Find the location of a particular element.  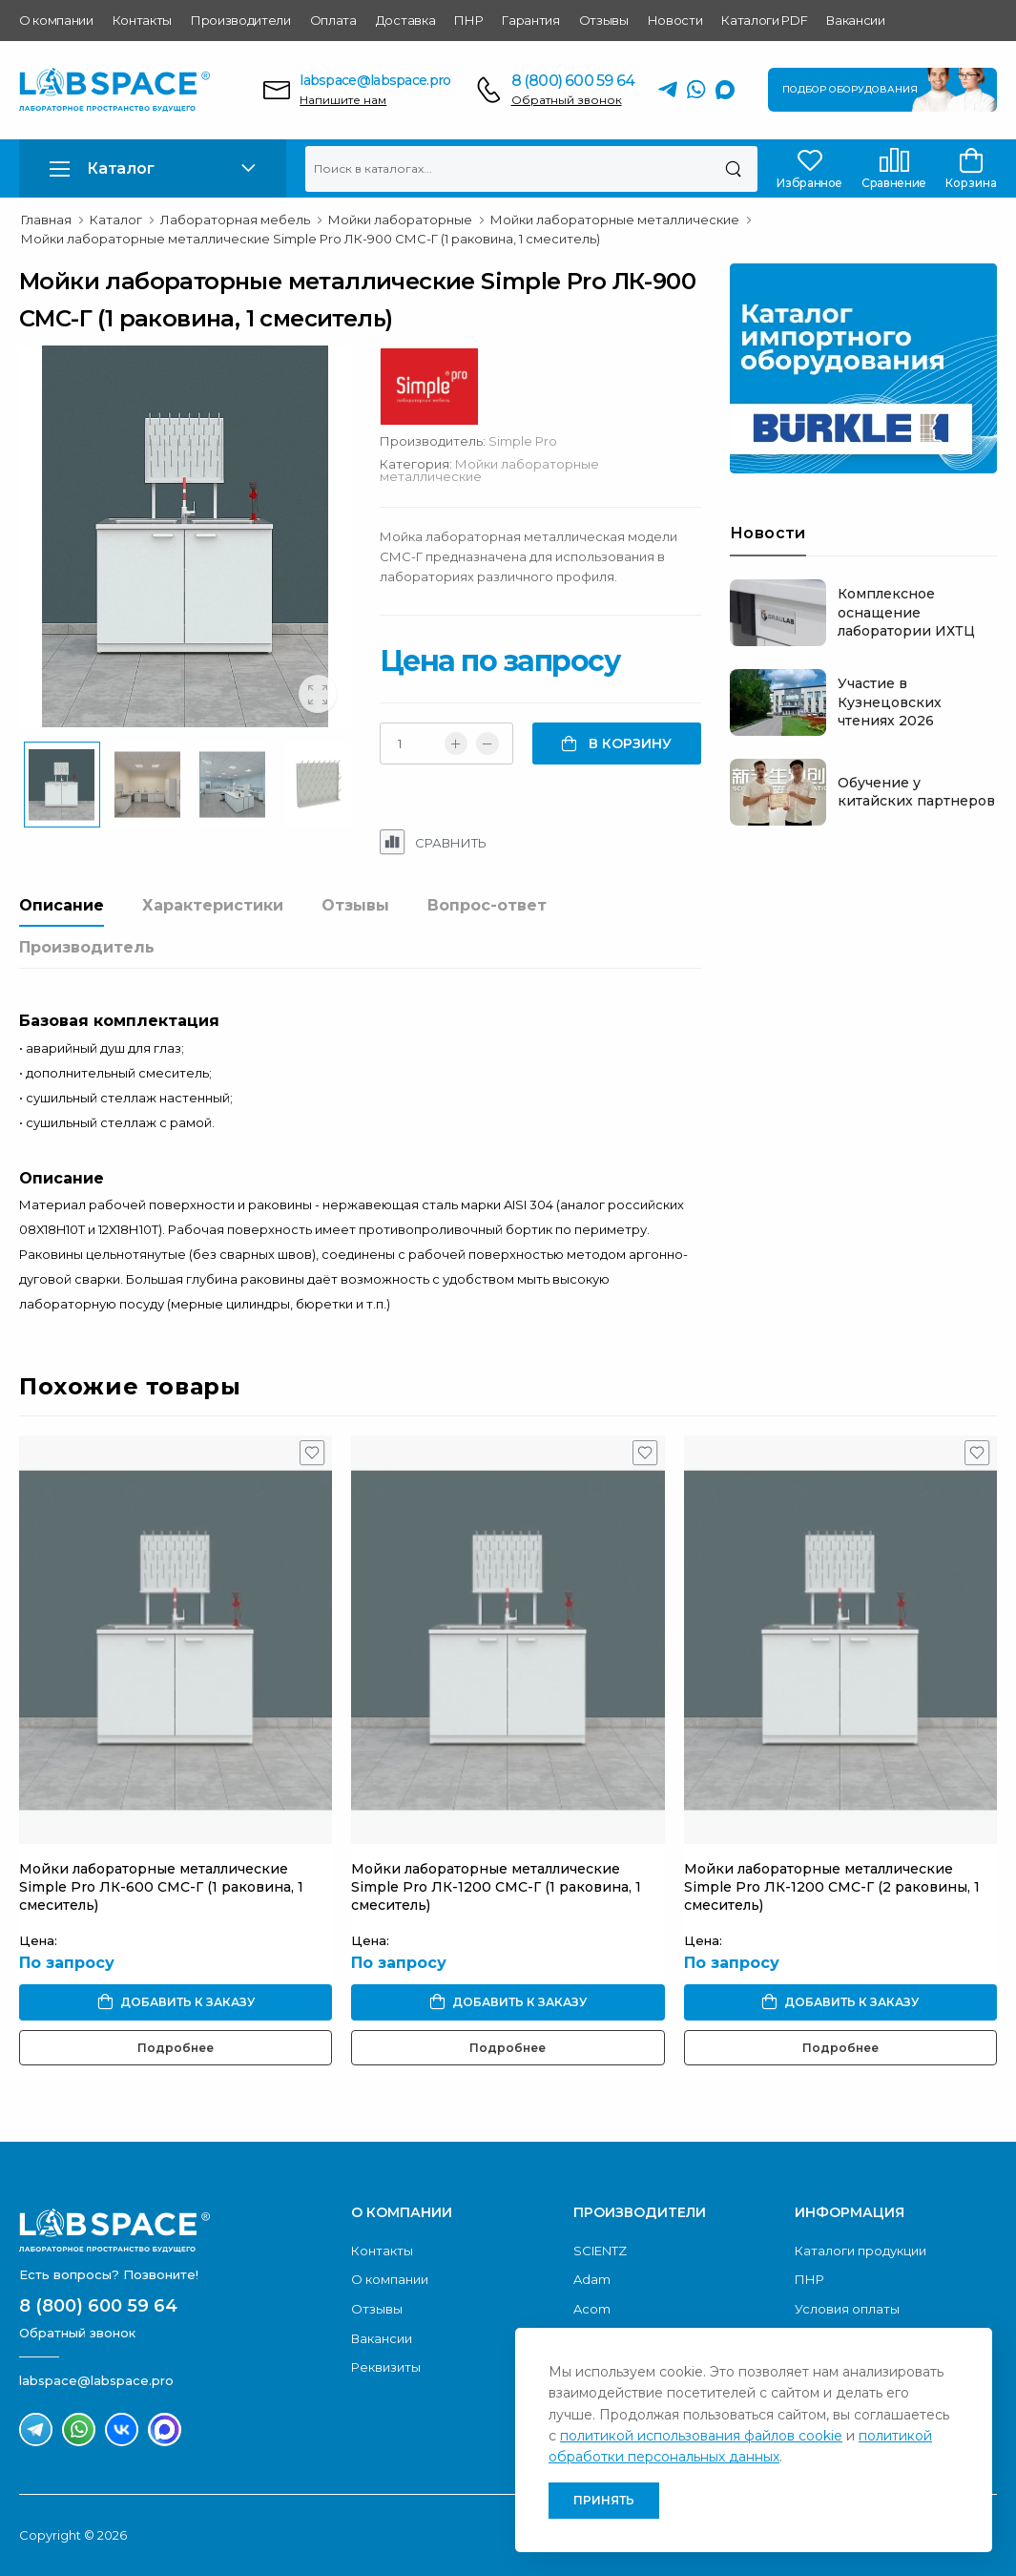

[button] is located at coordinates (152, 168).